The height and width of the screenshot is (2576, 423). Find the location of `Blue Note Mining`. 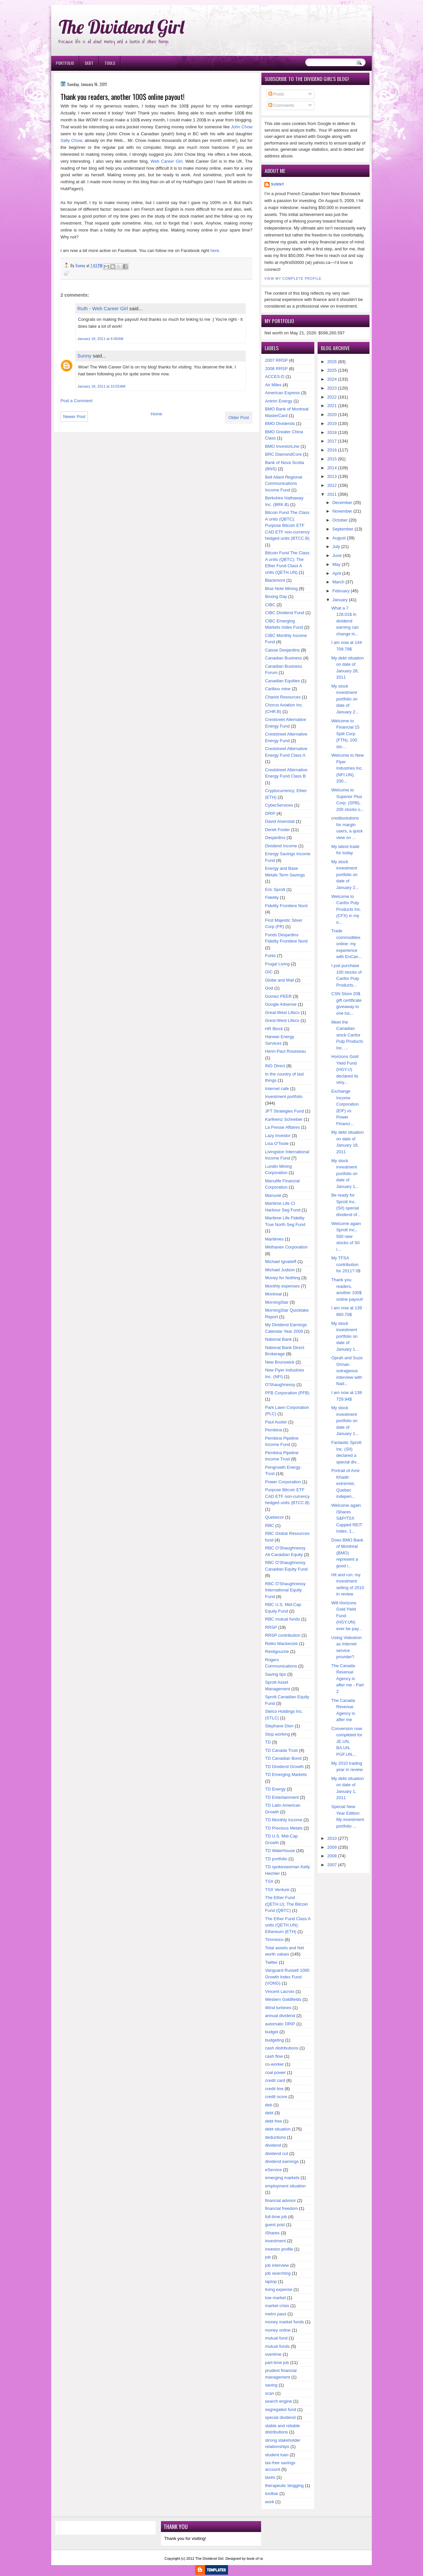

Blue Note Mining is located at coordinates (281, 588).